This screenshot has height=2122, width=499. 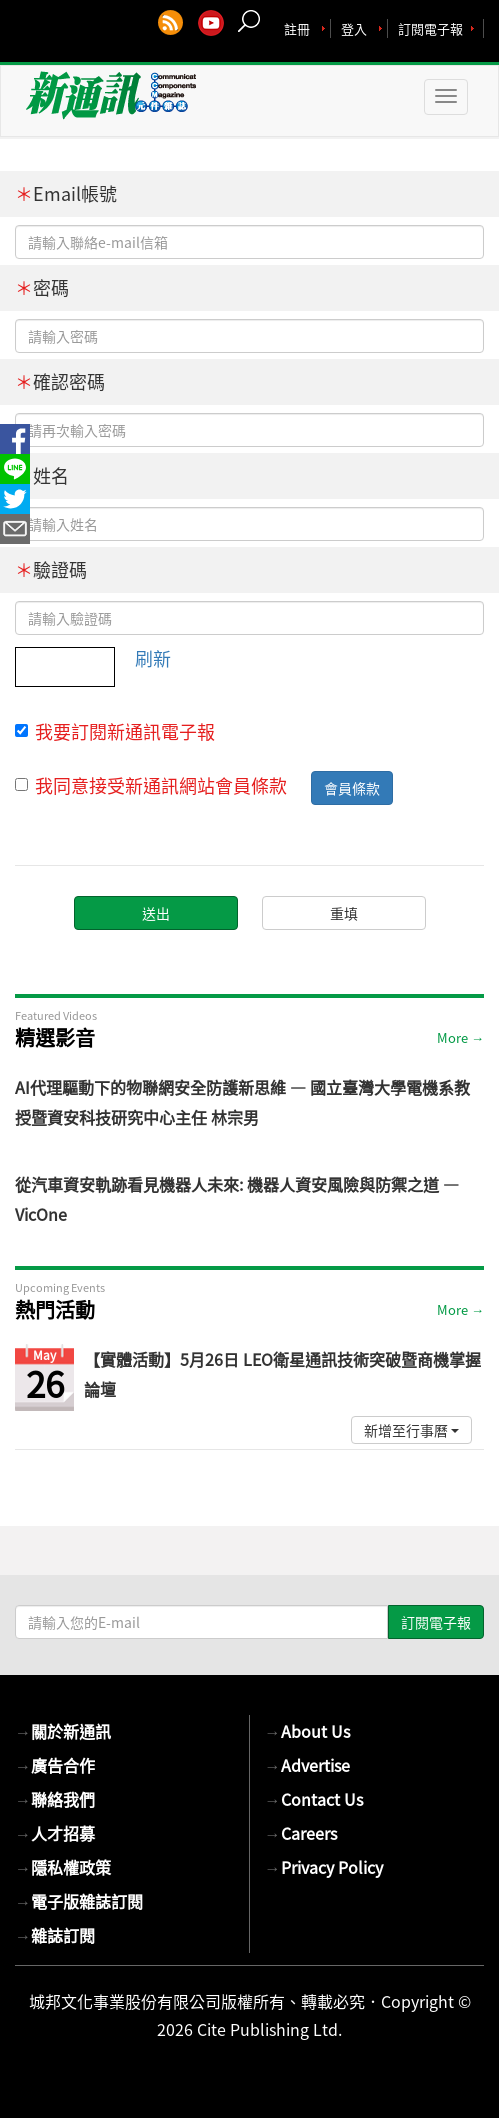 What do you see at coordinates (55, 1765) in the screenshot?
I see `廣告合作` at bounding box center [55, 1765].